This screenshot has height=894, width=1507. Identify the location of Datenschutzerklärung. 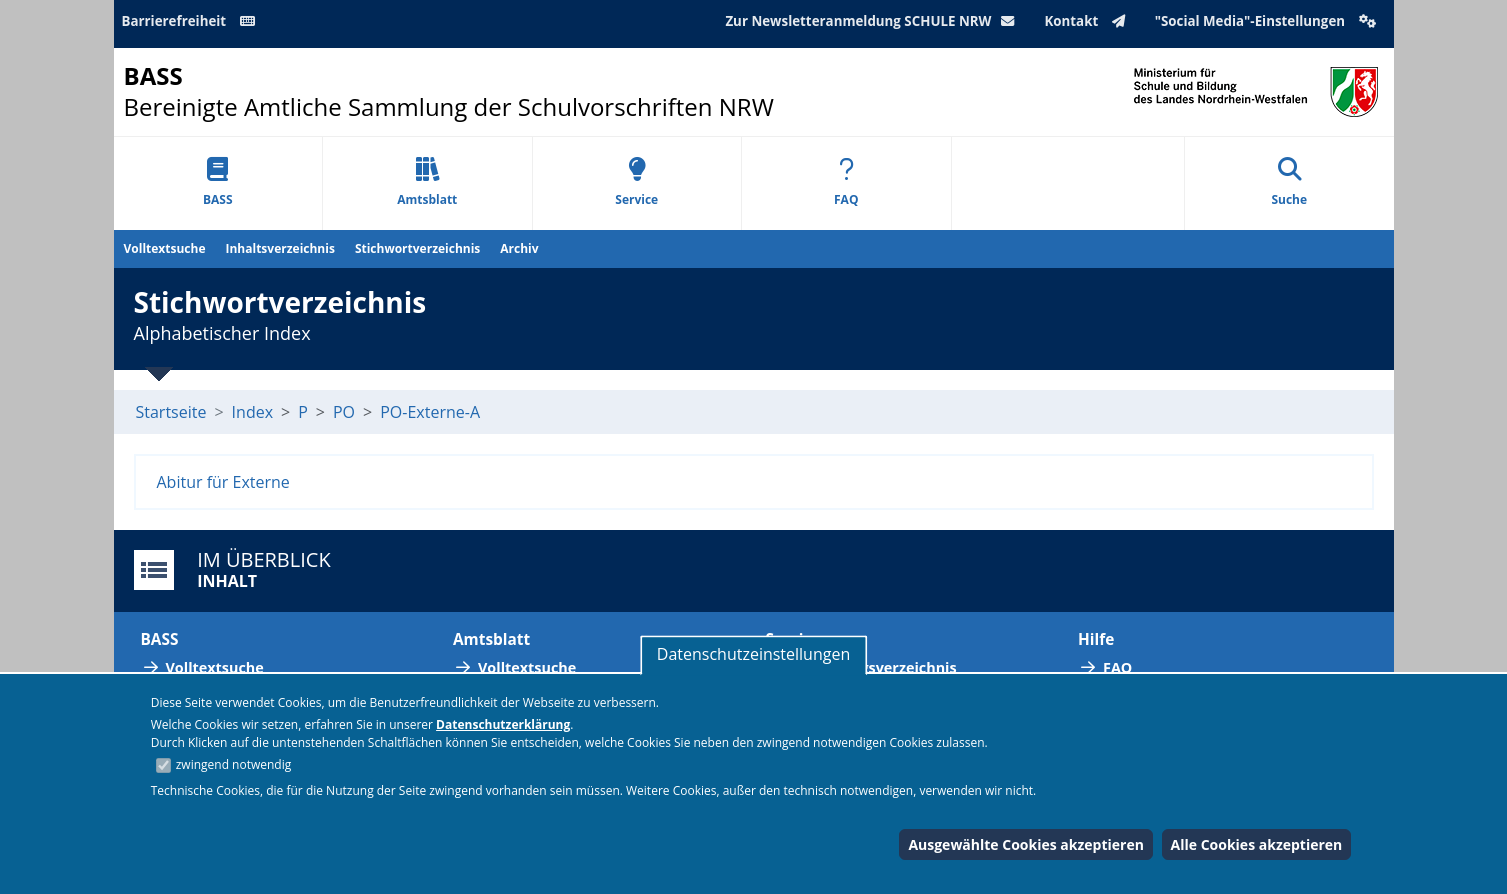
(503, 724).